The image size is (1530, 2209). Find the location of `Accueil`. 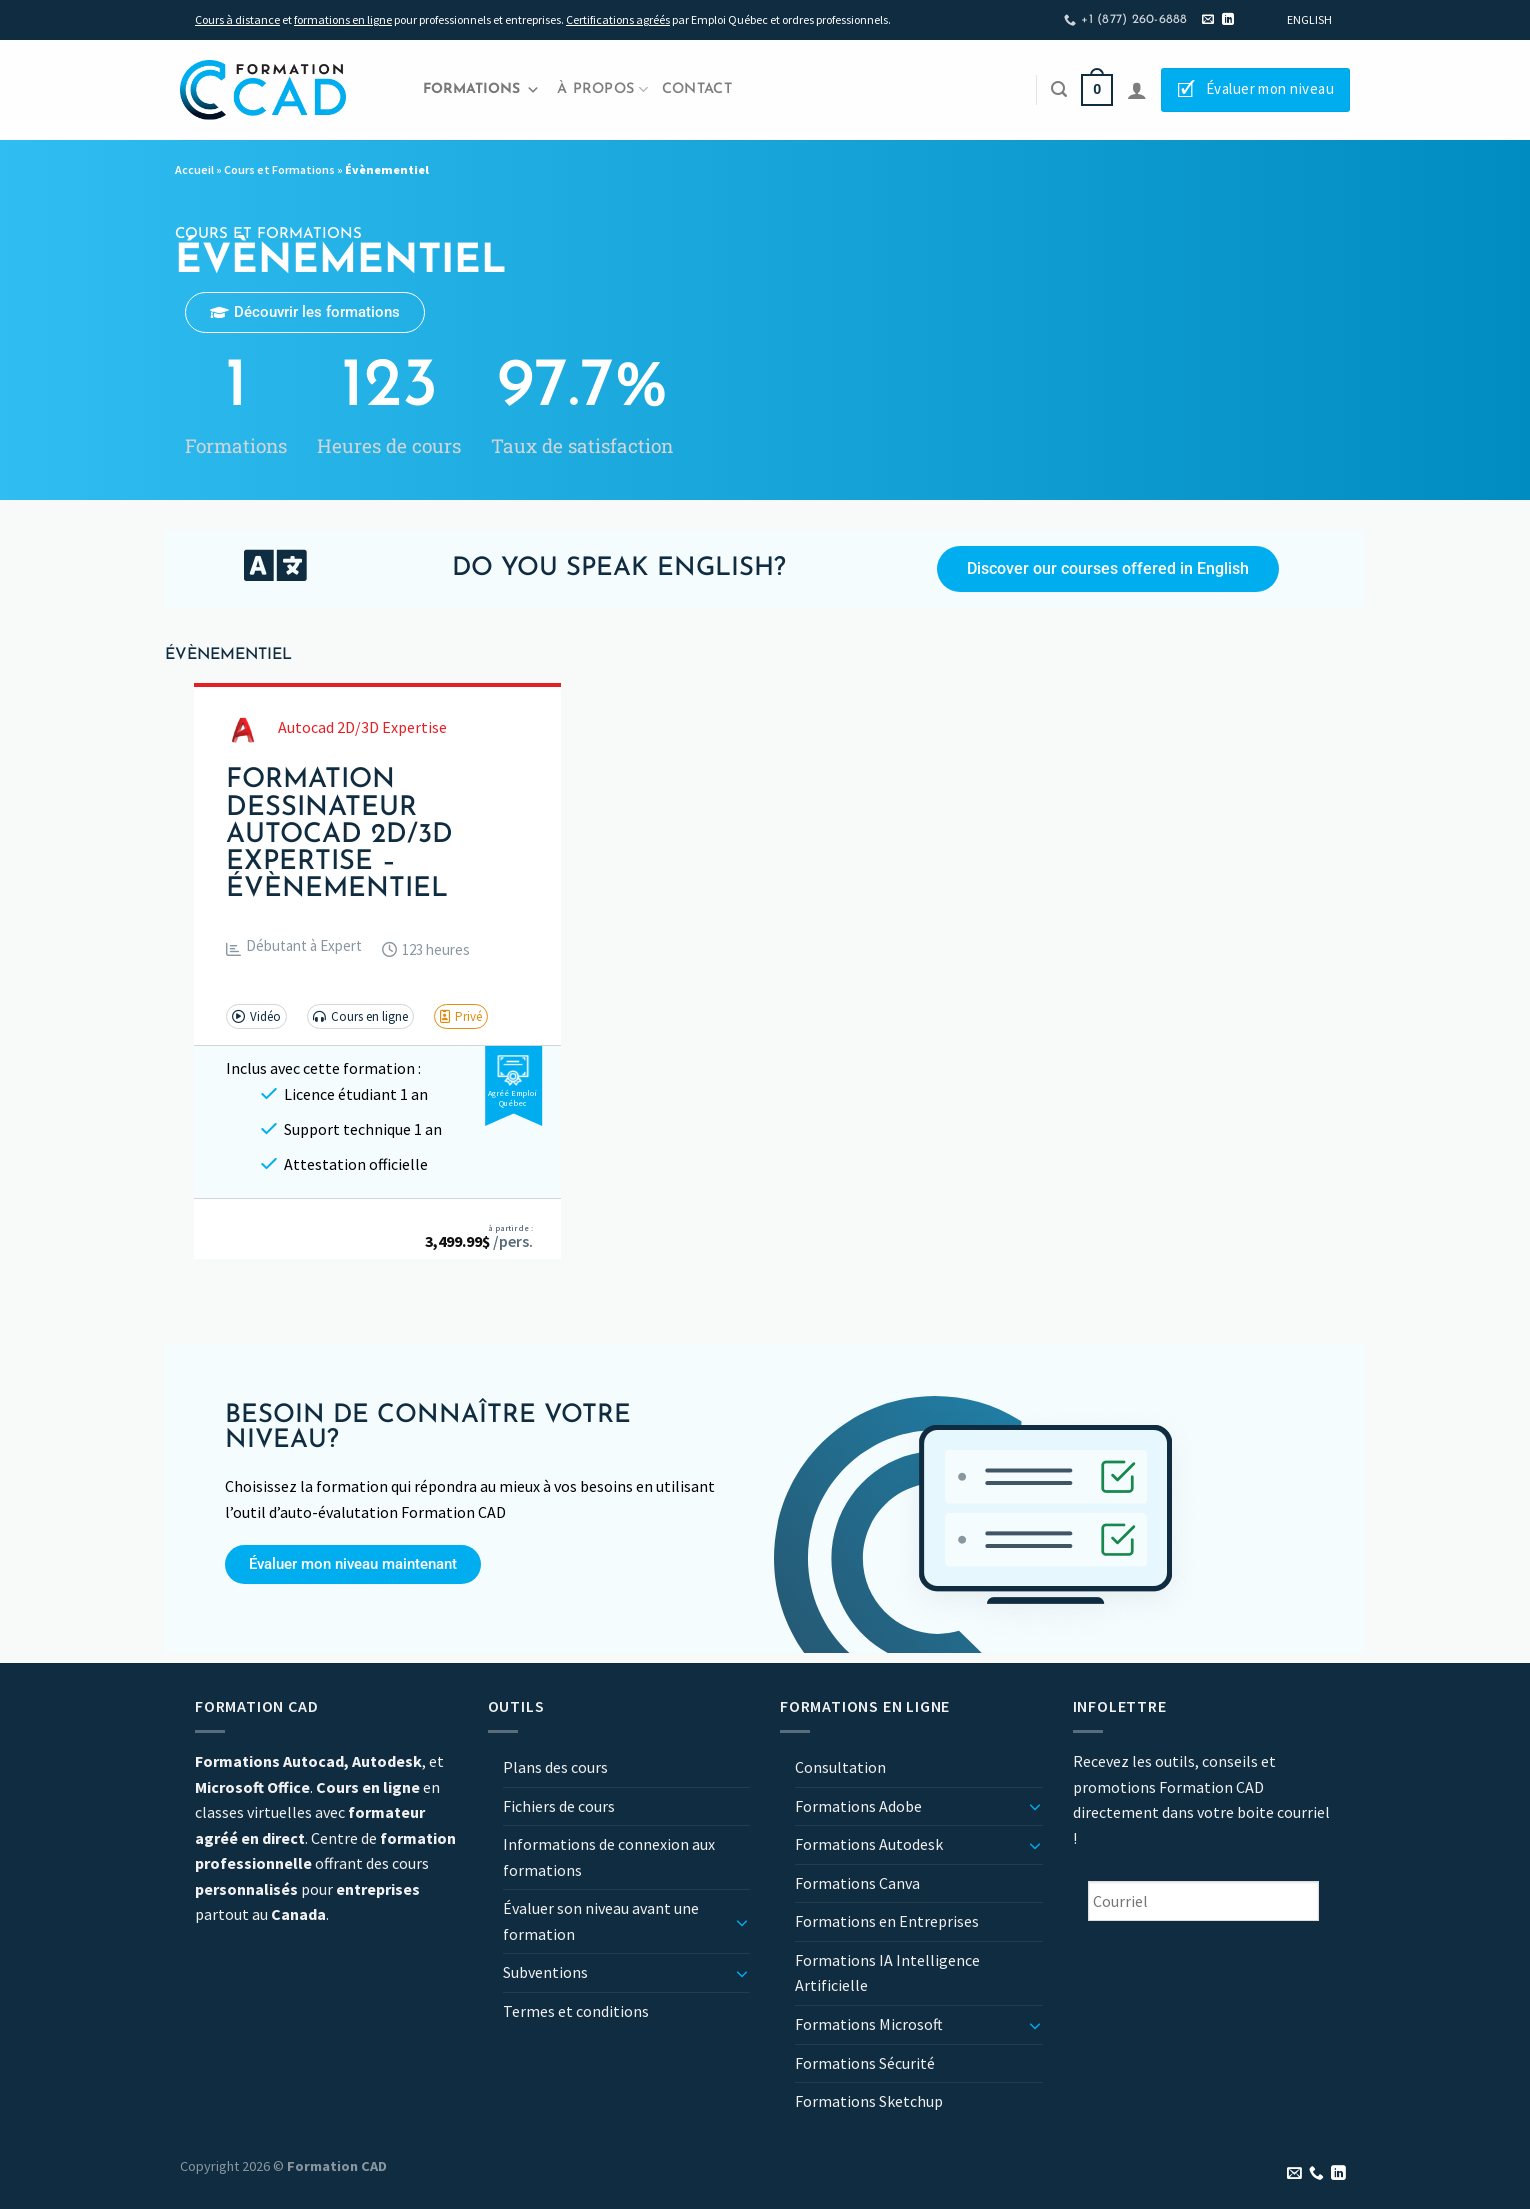

Accueil is located at coordinates (194, 169).